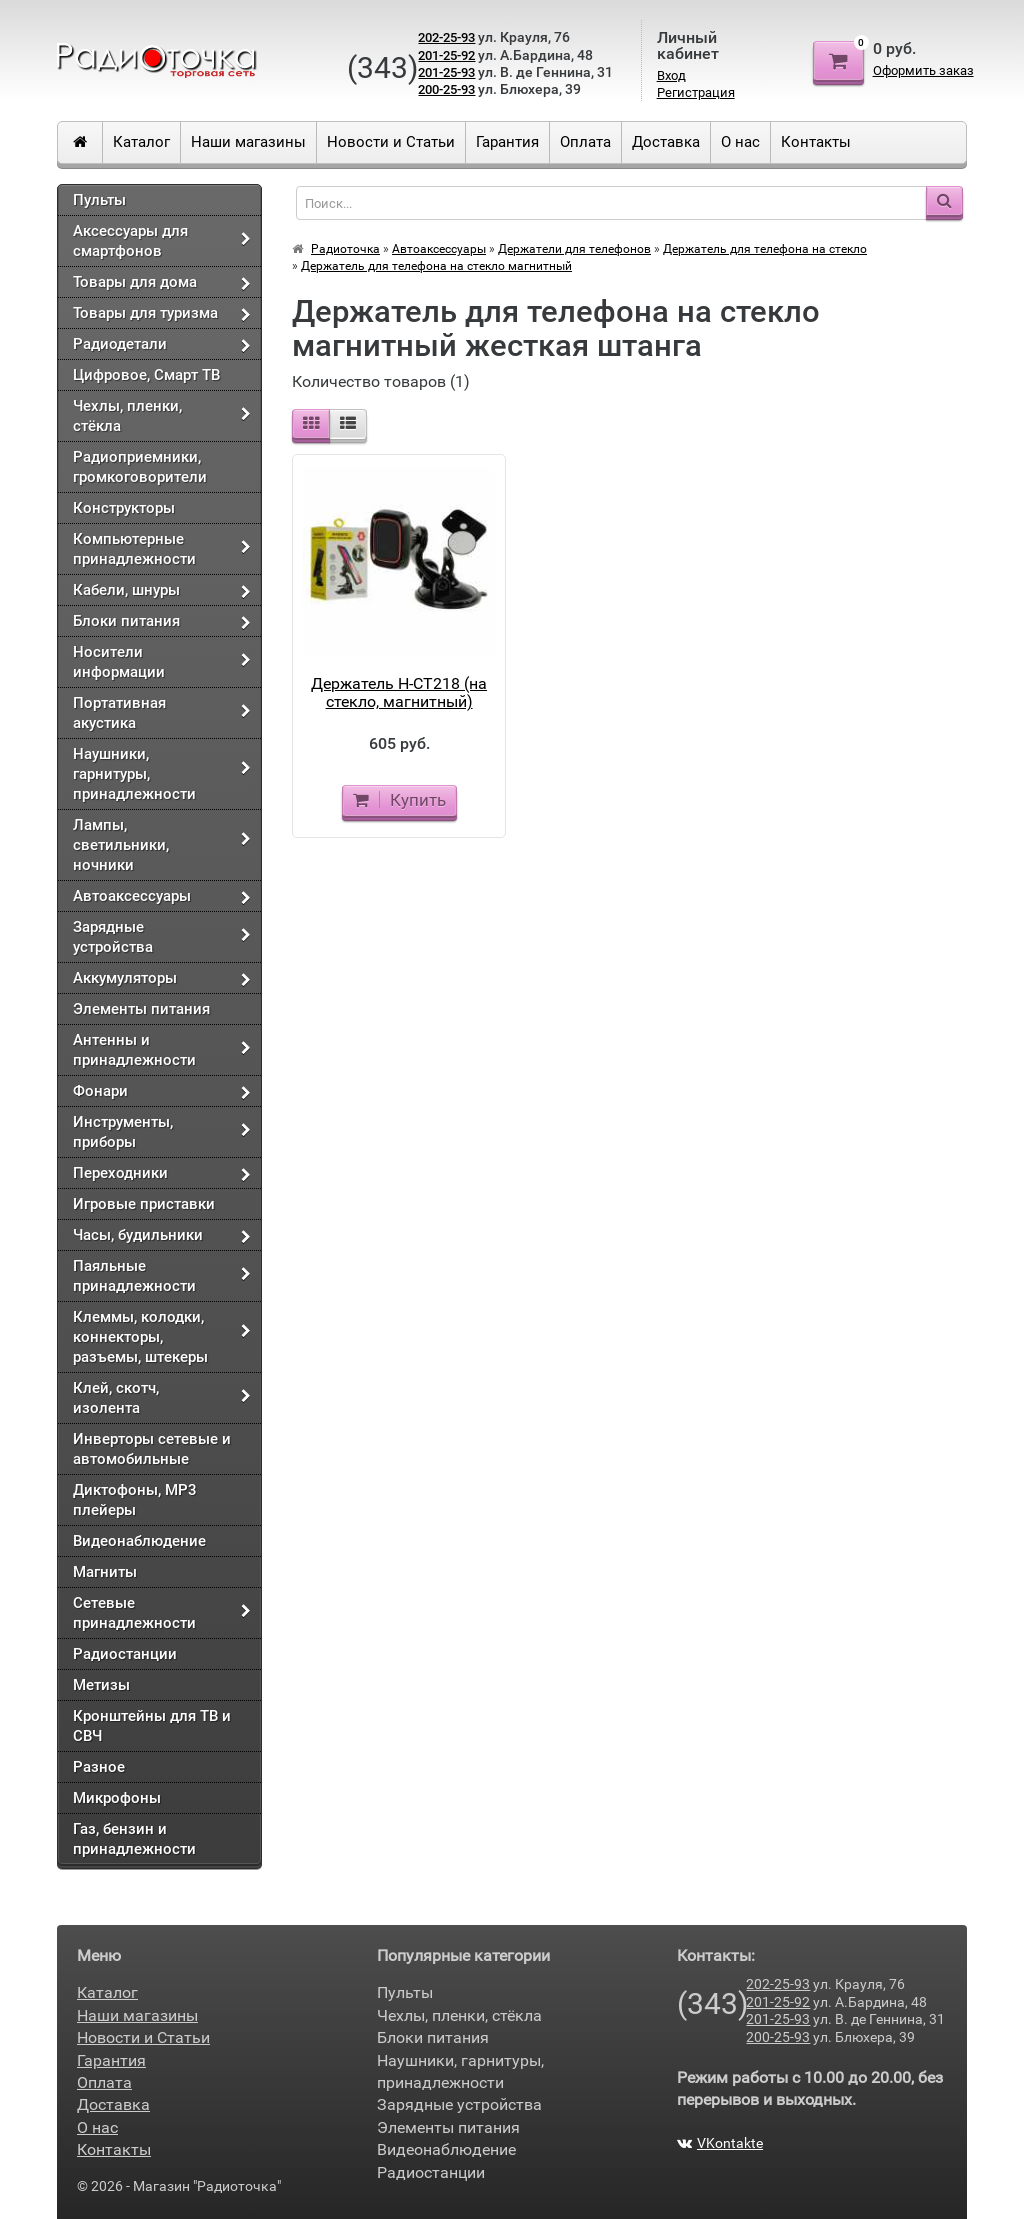  Describe the element at coordinates (140, 467) in the screenshot. I see `Радиоприемники, громкоговорители` at that location.